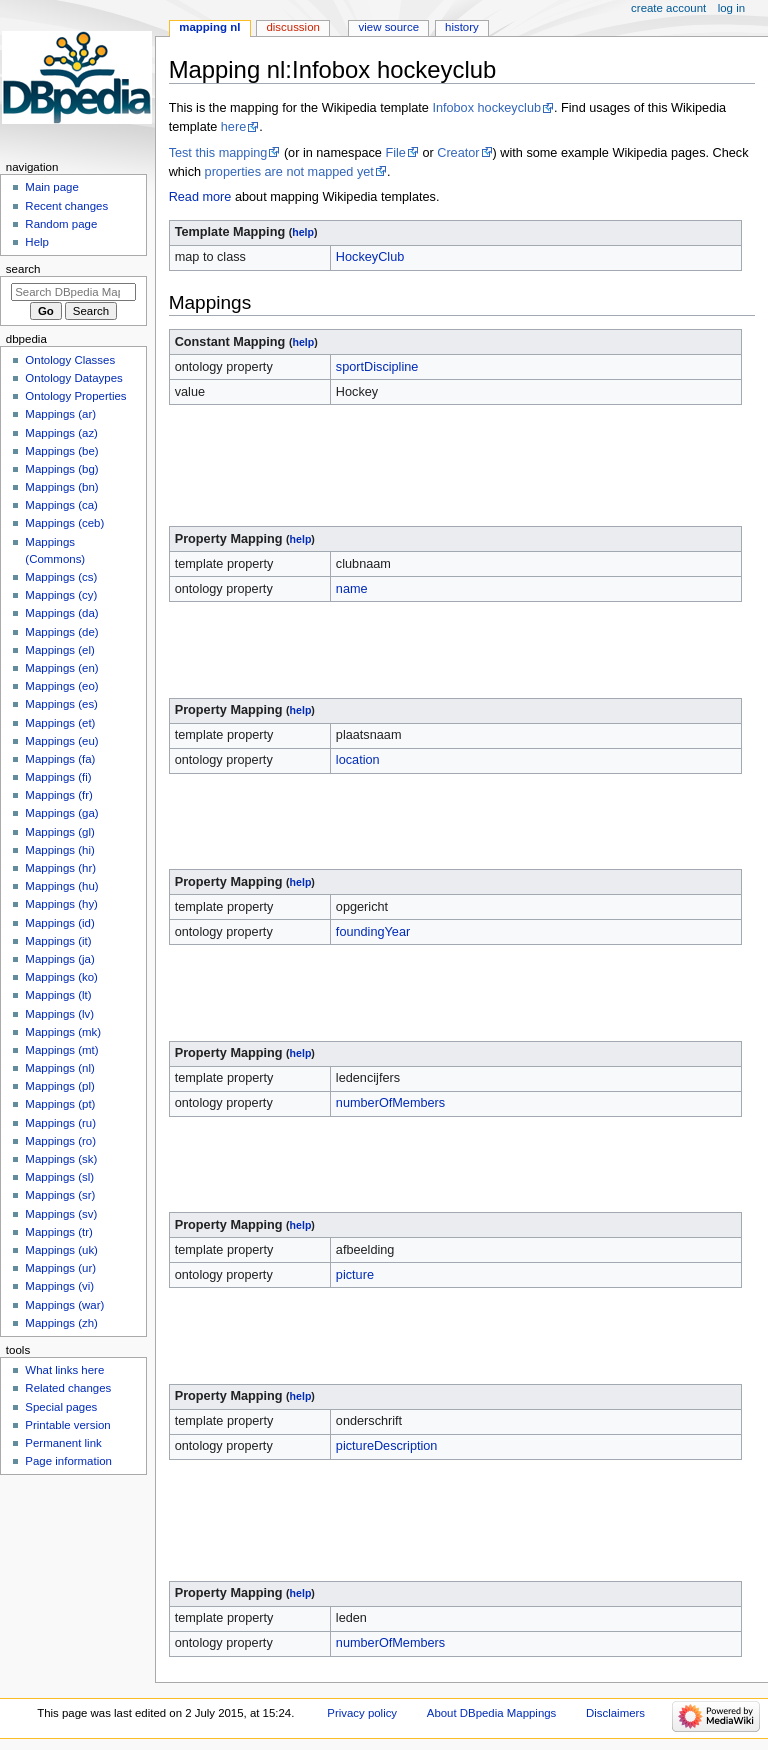  I want to click on Mappings (vi), so click(59, 1286).